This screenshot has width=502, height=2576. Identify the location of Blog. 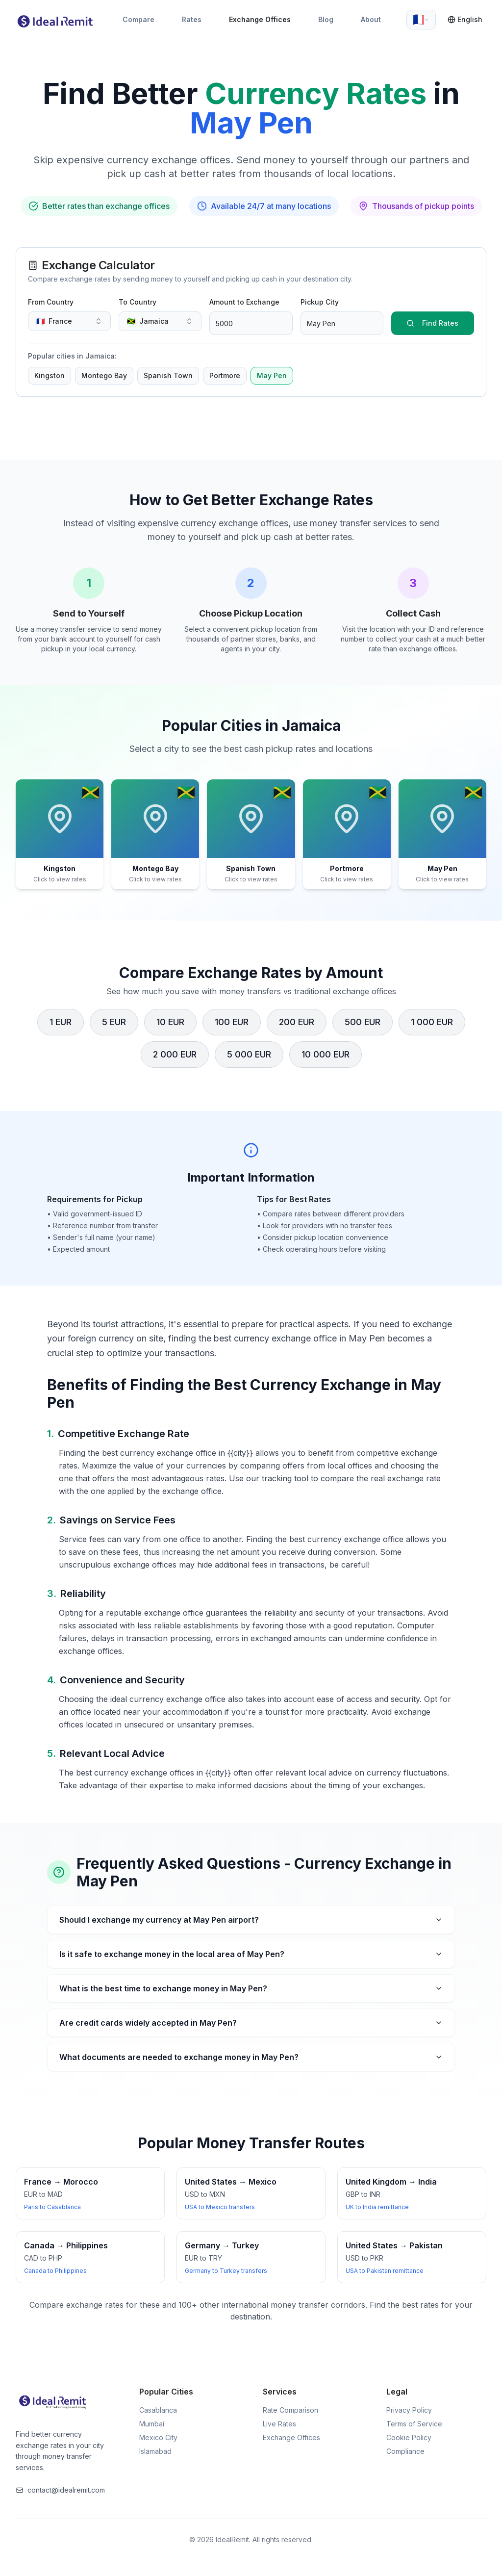
(325, 19).